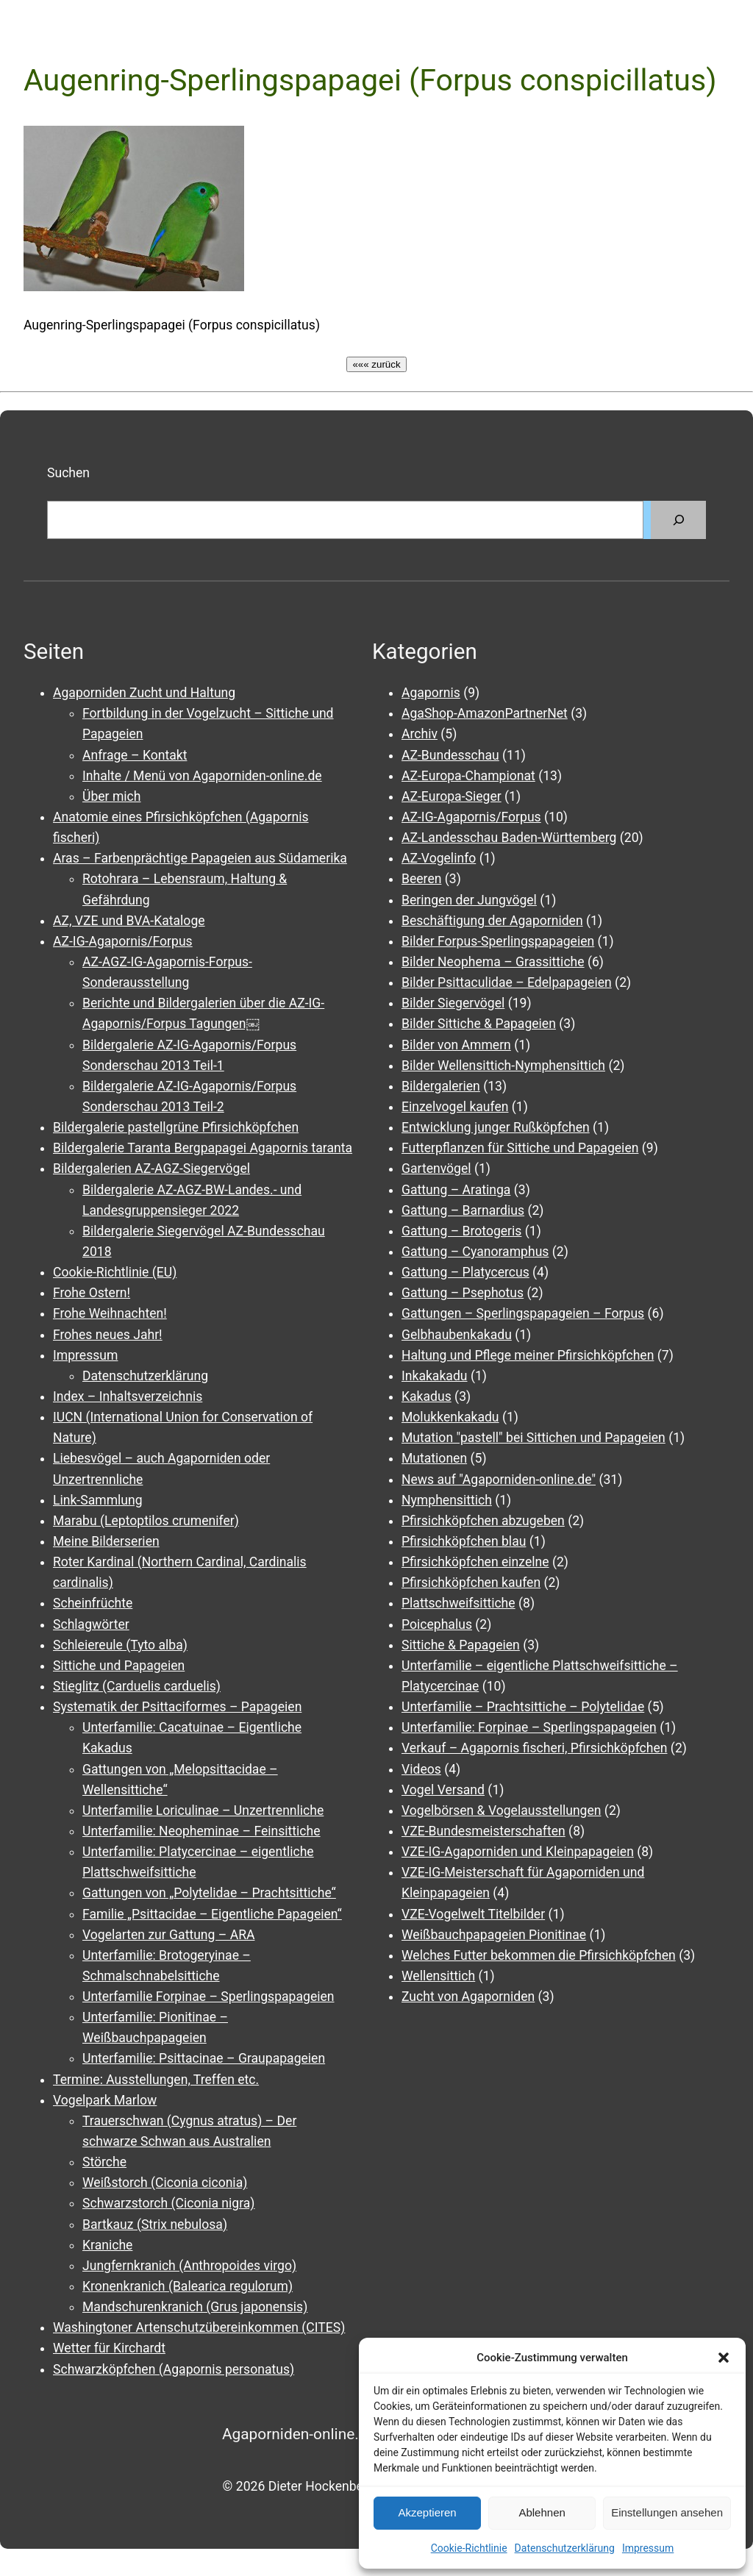 This screenshot has width=753, height=2576. I want to click on Störche, so click(104, 2162).